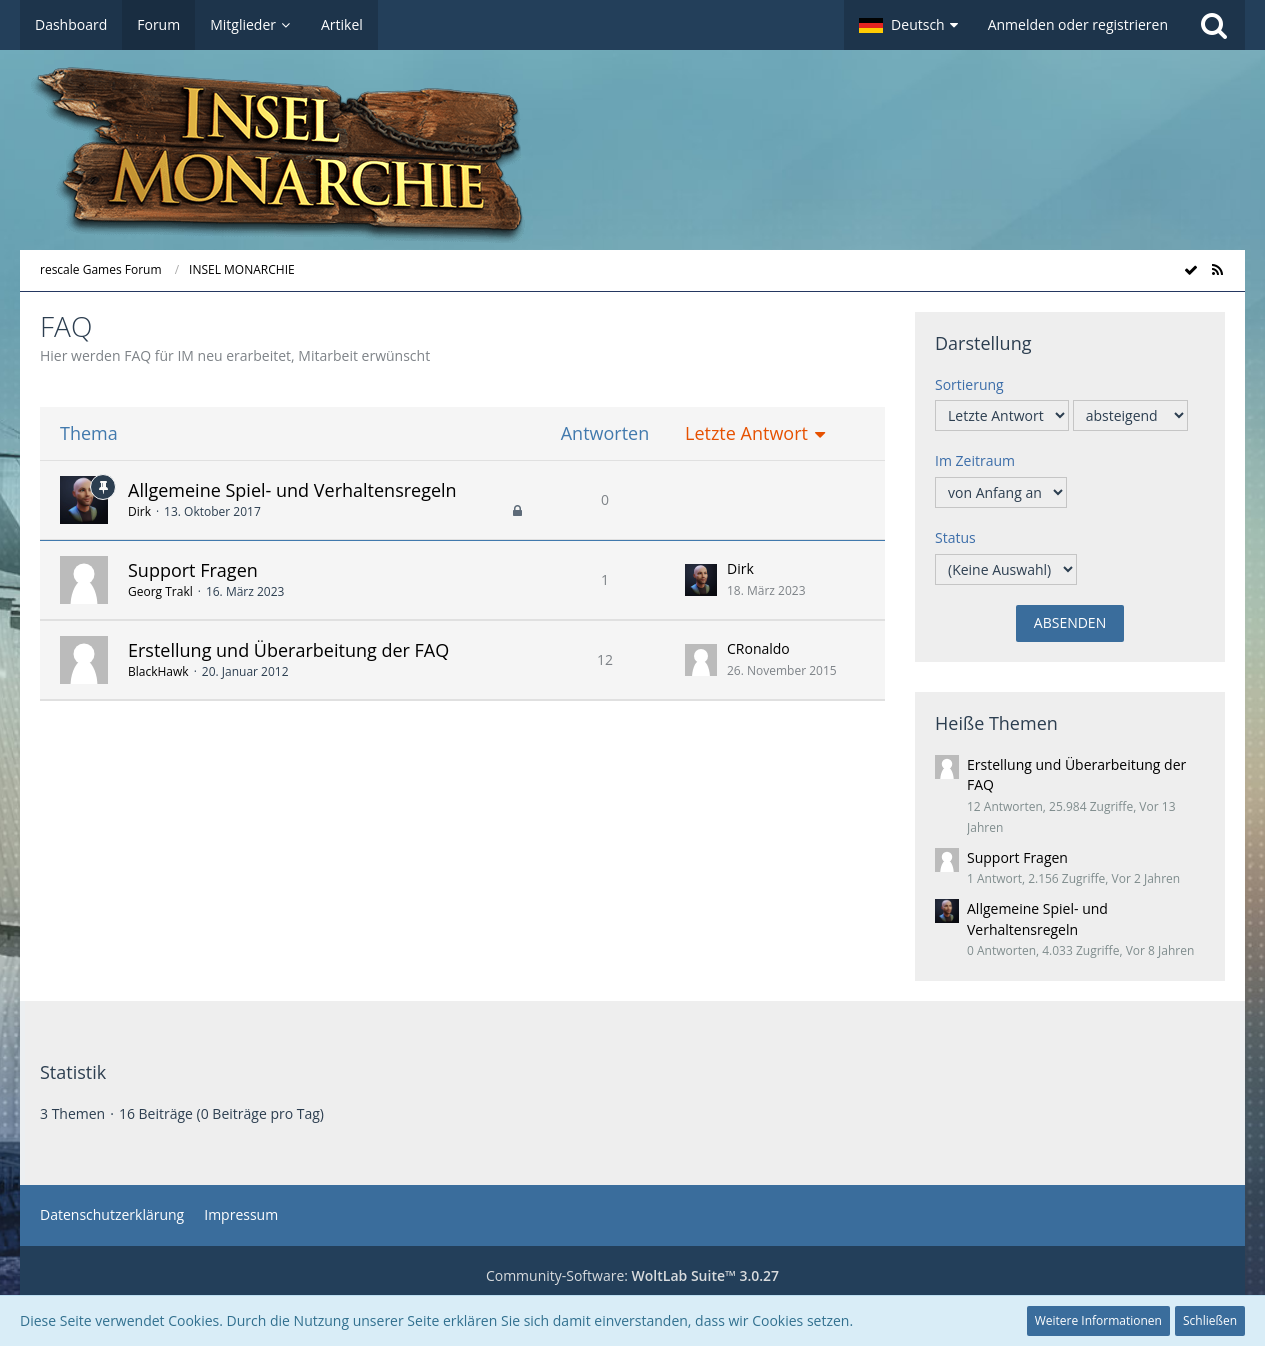 This screenshot has width=1265, height=1346. What do you see at coordinates (1078, 24) in the screenshot?
I see `Anmelden oder registrieren` at bounding box center [1078, 24].